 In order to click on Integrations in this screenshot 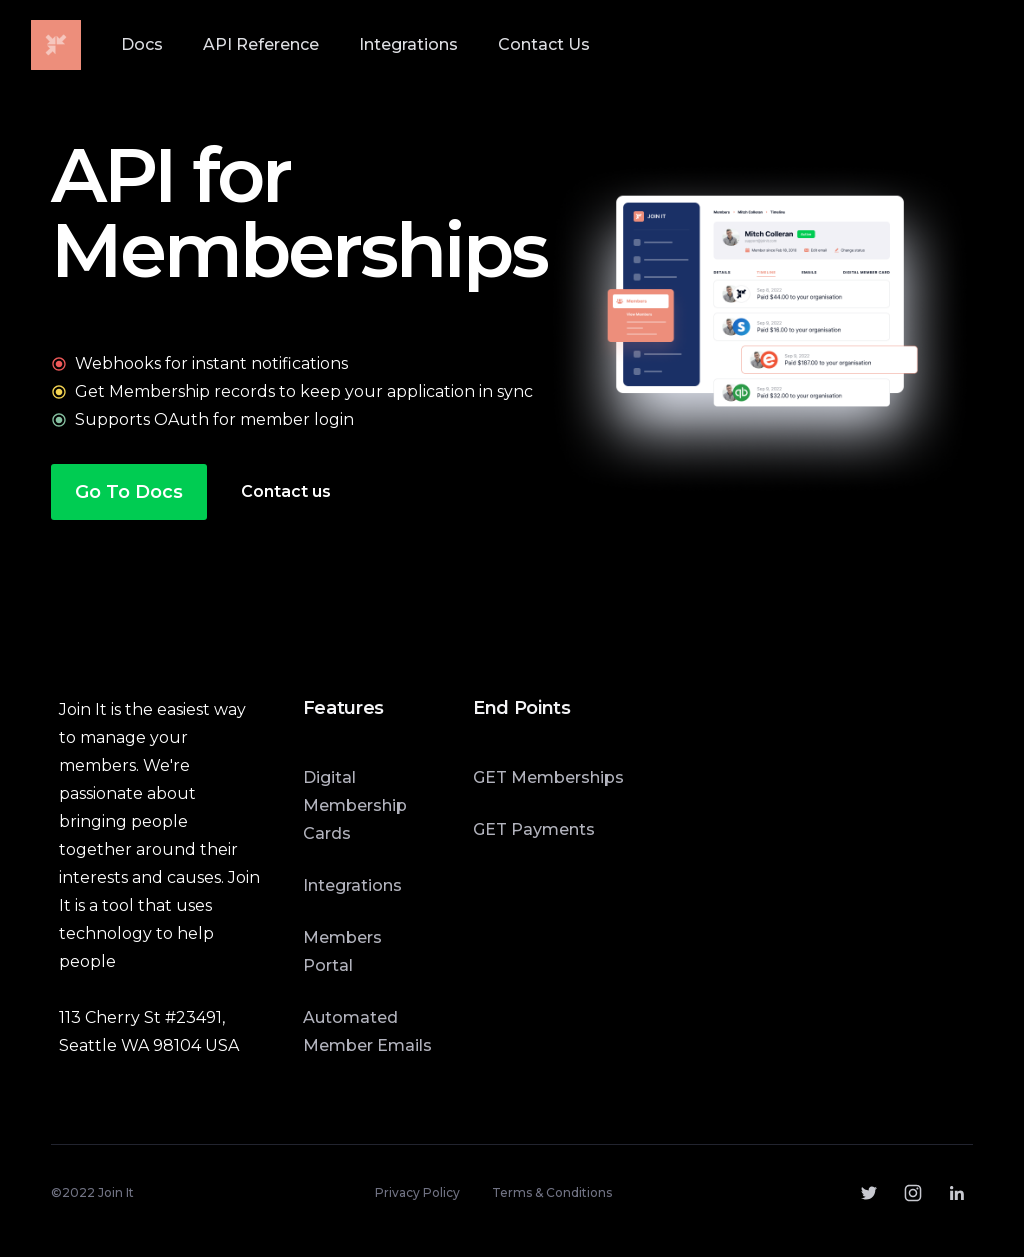, I will do `click(352, 885)`.